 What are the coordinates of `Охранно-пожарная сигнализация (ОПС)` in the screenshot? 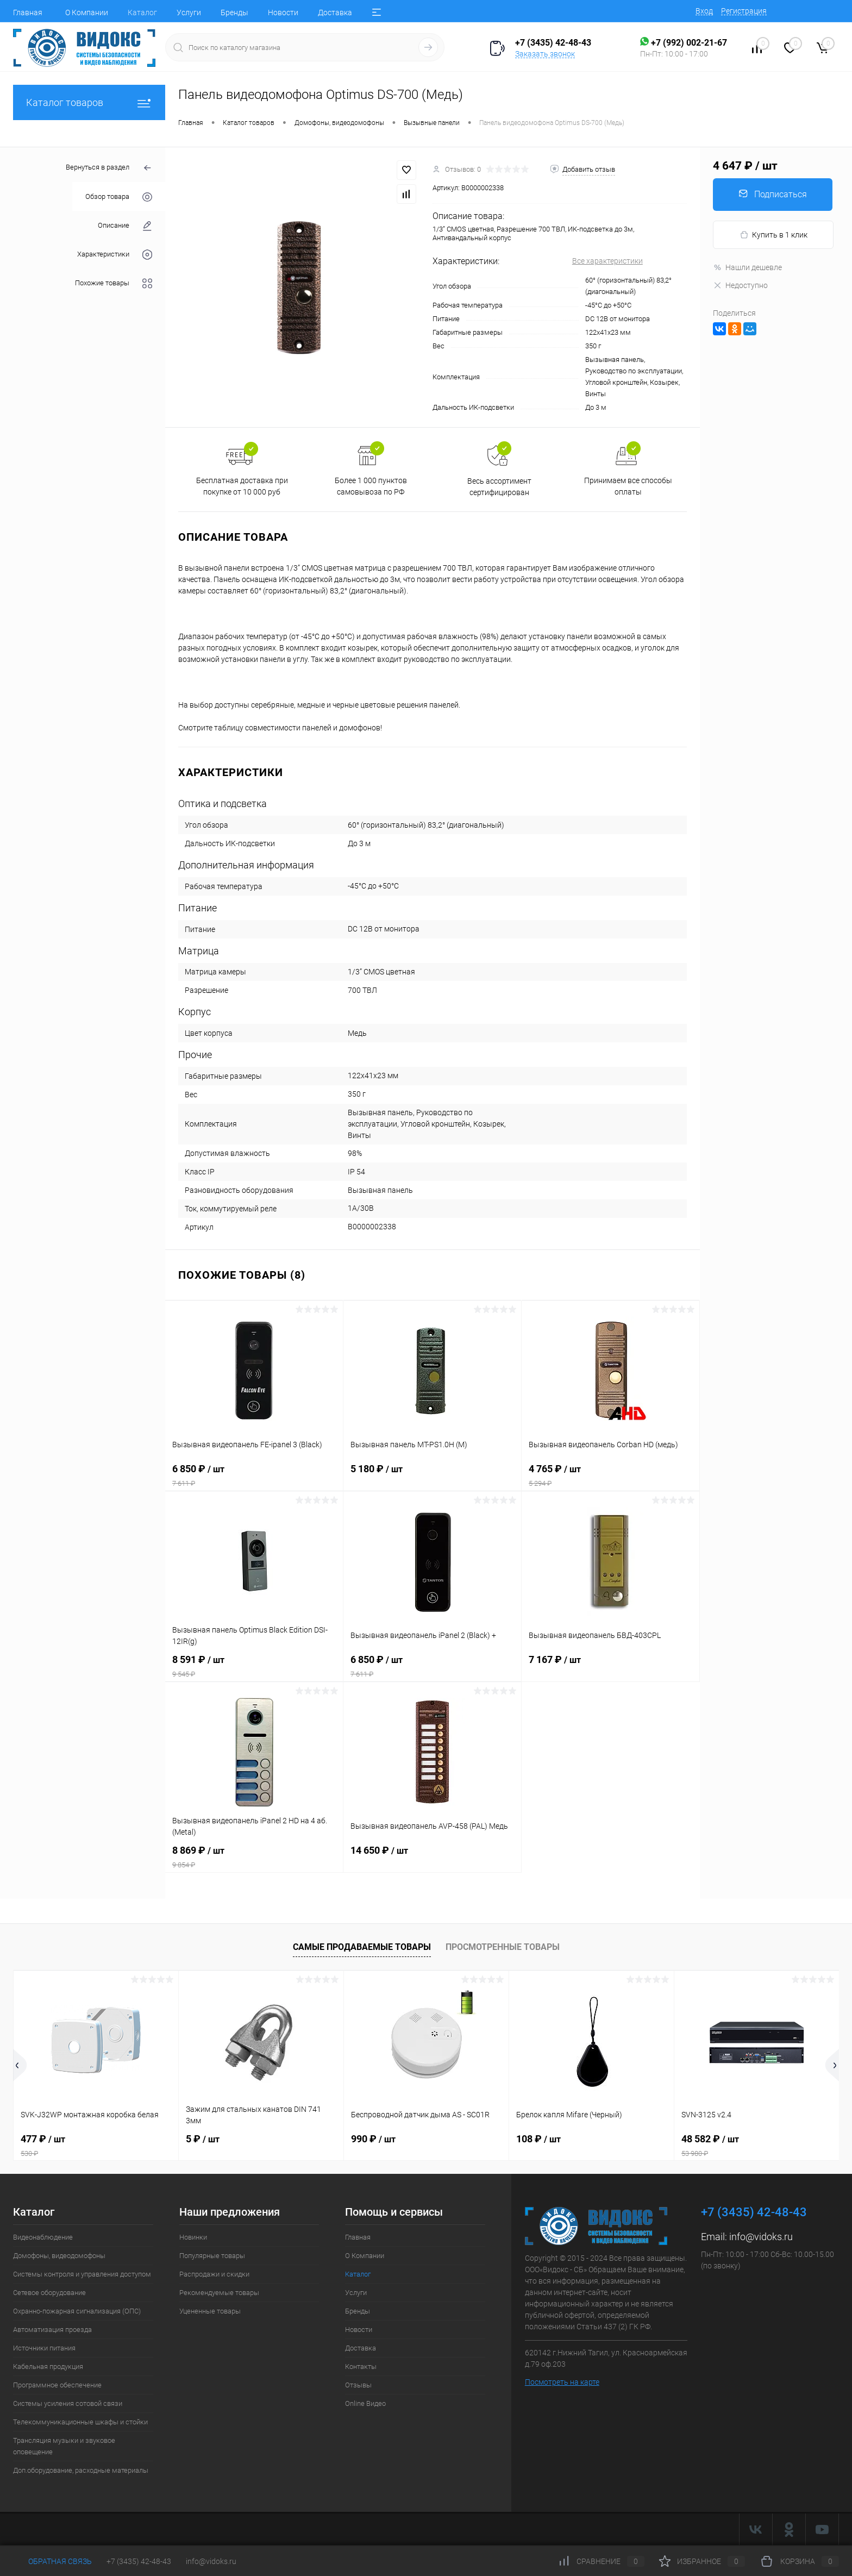 It's located at (77, 2311).